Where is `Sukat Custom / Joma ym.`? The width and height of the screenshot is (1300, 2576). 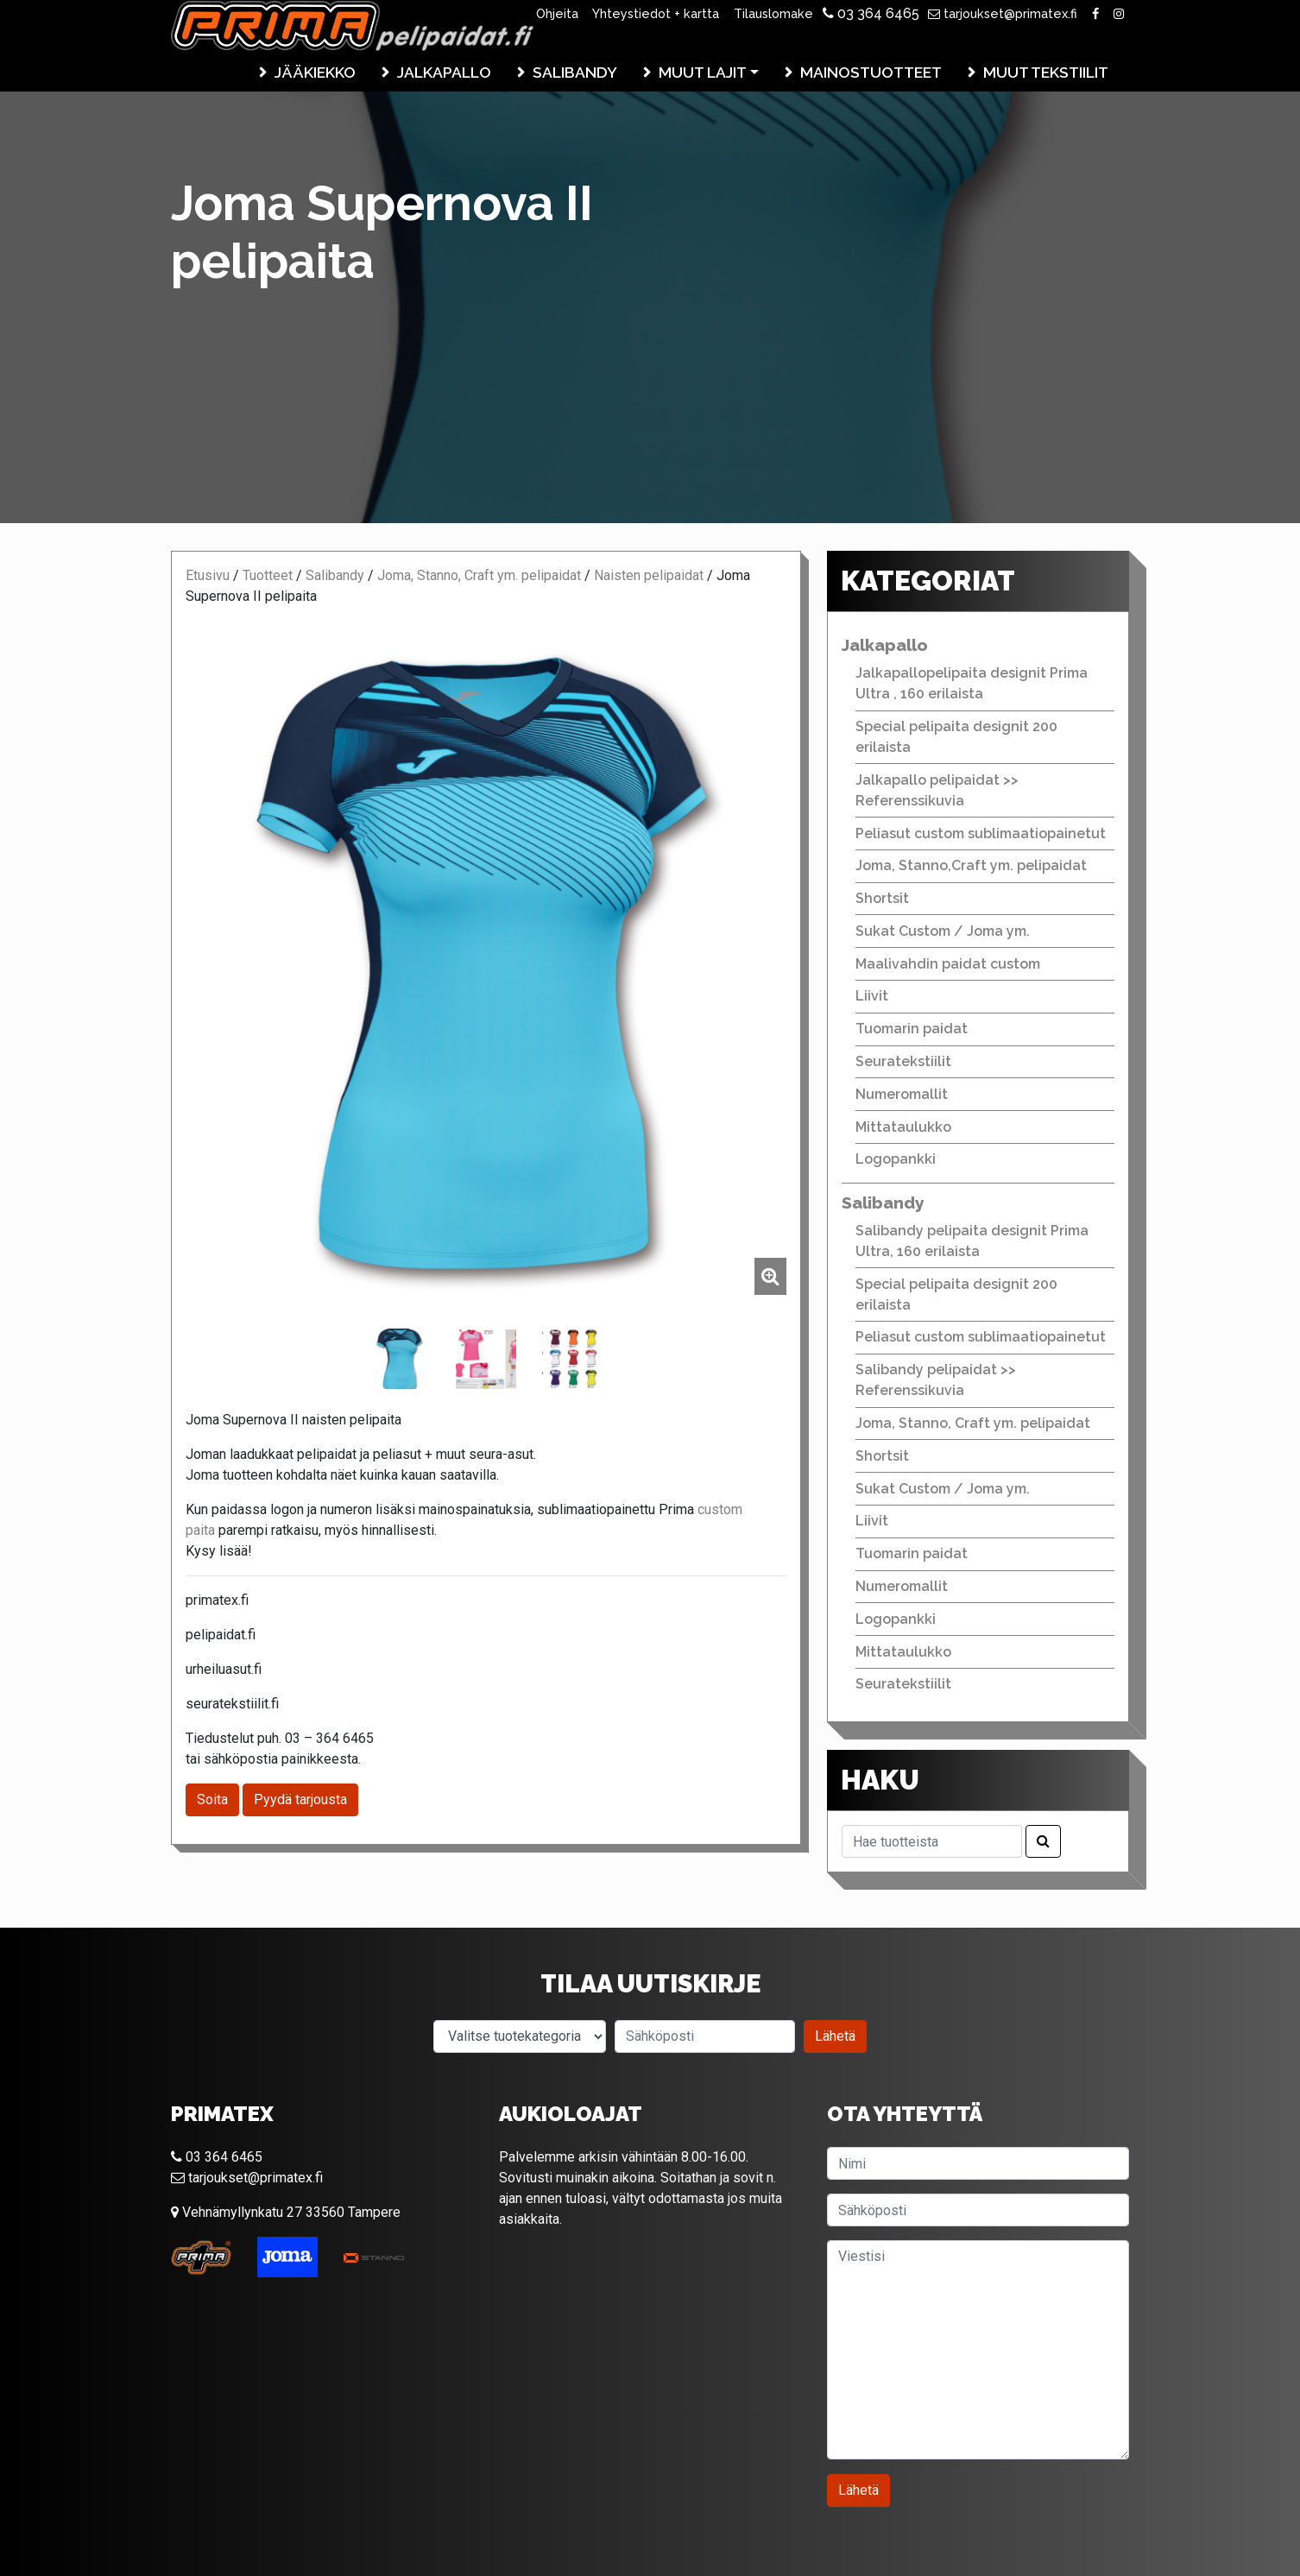
Sukat Custom / Joma ym. is located at coordinates (942, 931).